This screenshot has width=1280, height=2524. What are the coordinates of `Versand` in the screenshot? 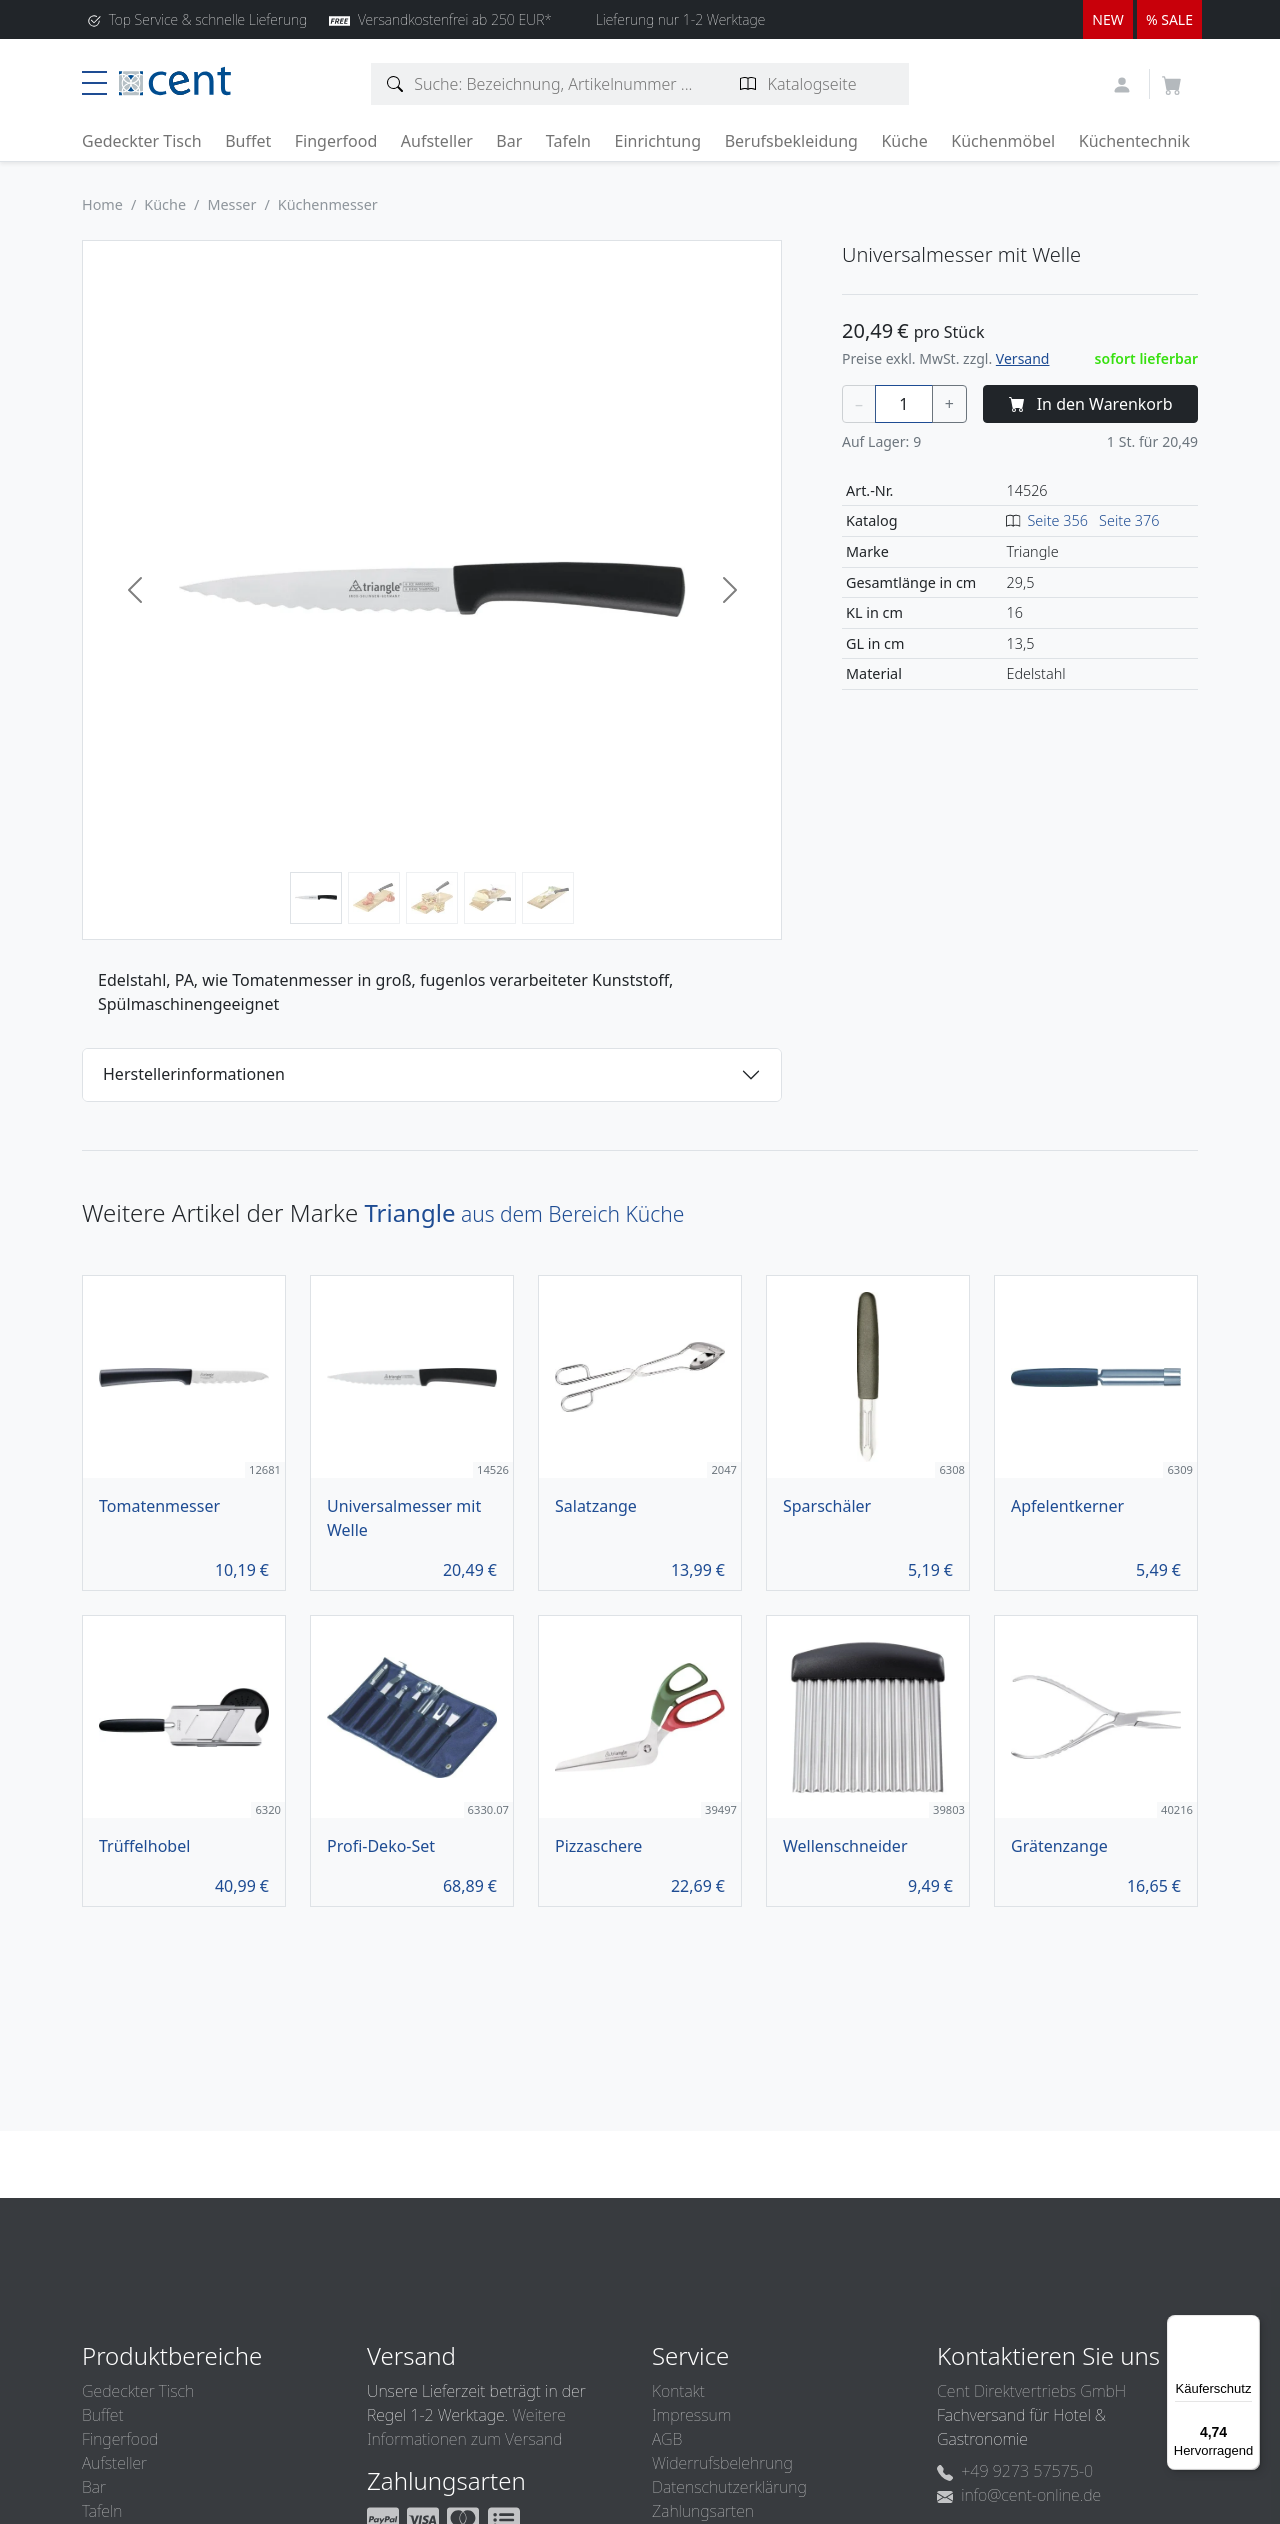 It's located at (1023, 358).